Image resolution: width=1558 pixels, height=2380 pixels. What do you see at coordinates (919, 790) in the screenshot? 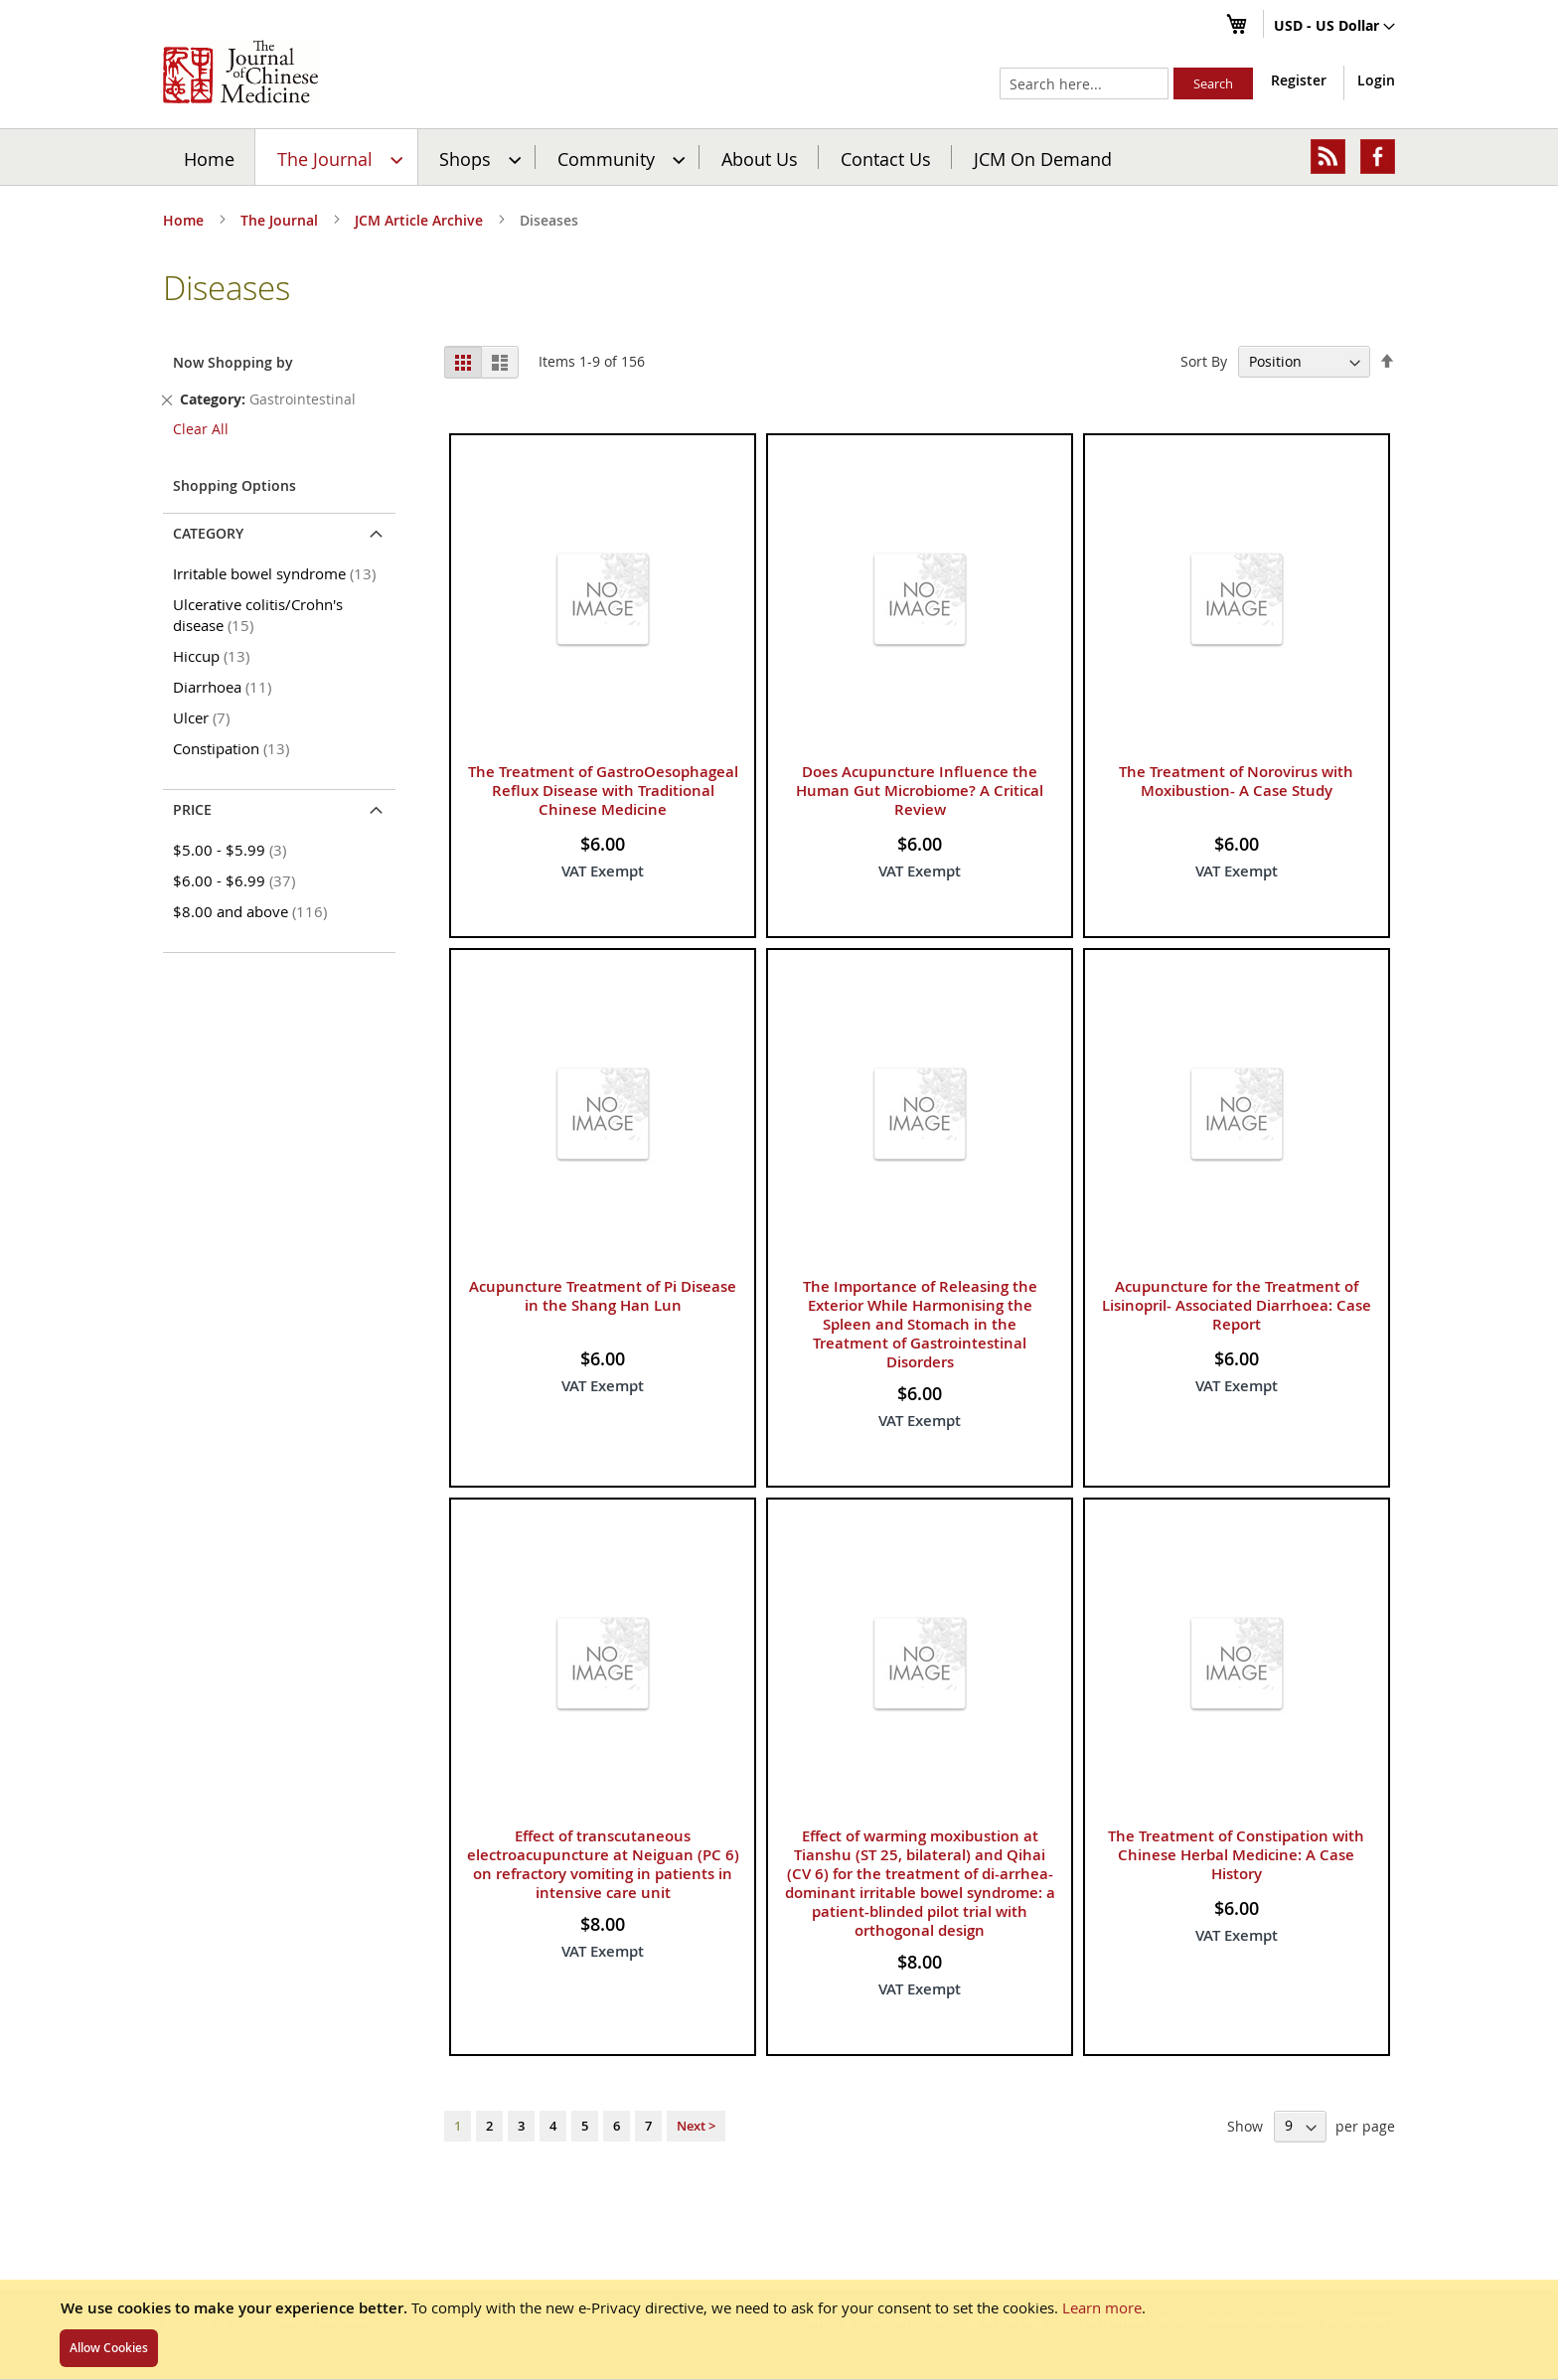
I see `Does Acupuncture Influence the Human Gut Microbiome? A Critical Review` at bounding box center [919, 790].